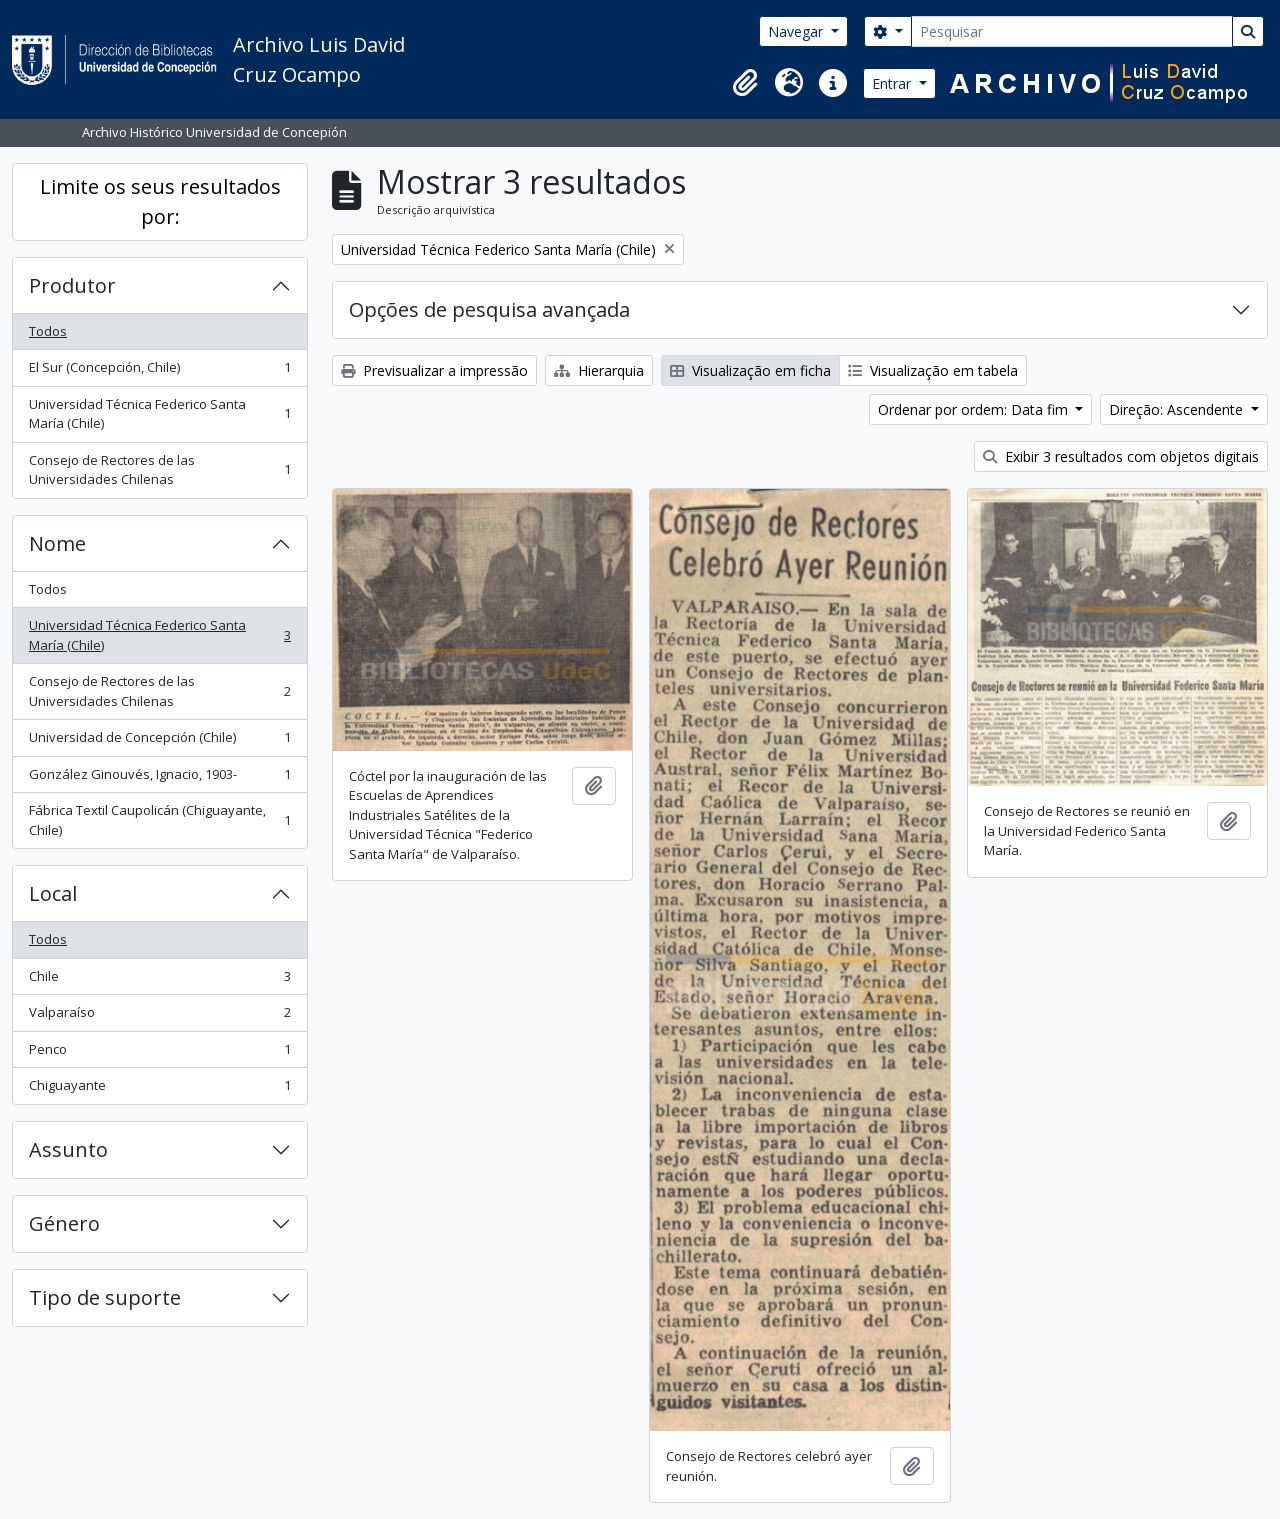 The image size is (1280, 1519). I want to click on Fábrica Textil Caupolicán (Chiguayante, Chile), so click(159, 820).